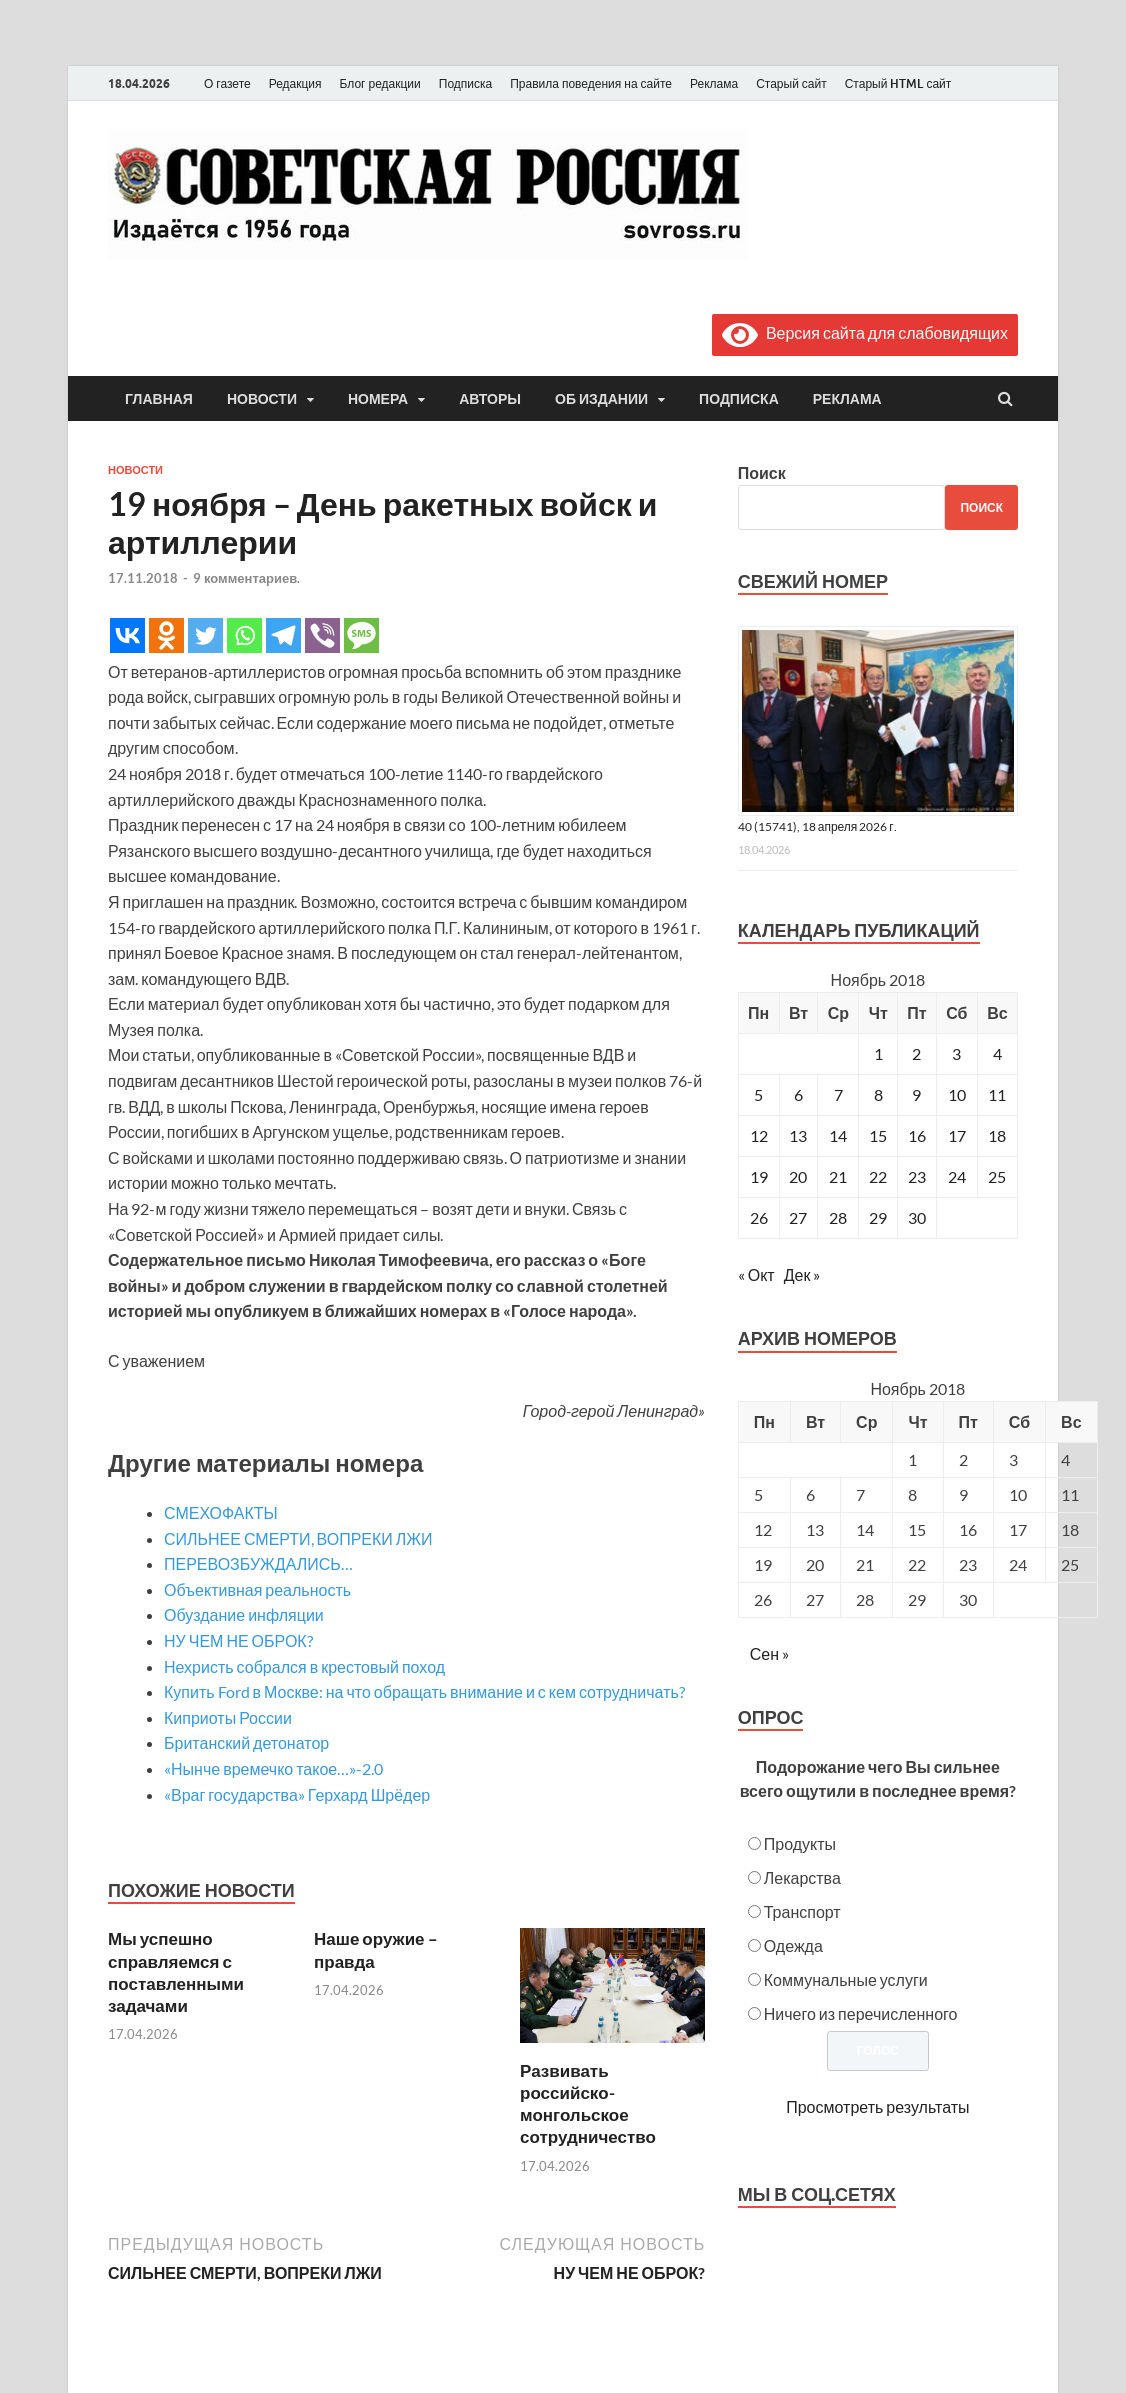 The image size is (1126, 2393). Describe the element at coordinates (769, 1653) in the screenshot. I see `Сен »` at that location.